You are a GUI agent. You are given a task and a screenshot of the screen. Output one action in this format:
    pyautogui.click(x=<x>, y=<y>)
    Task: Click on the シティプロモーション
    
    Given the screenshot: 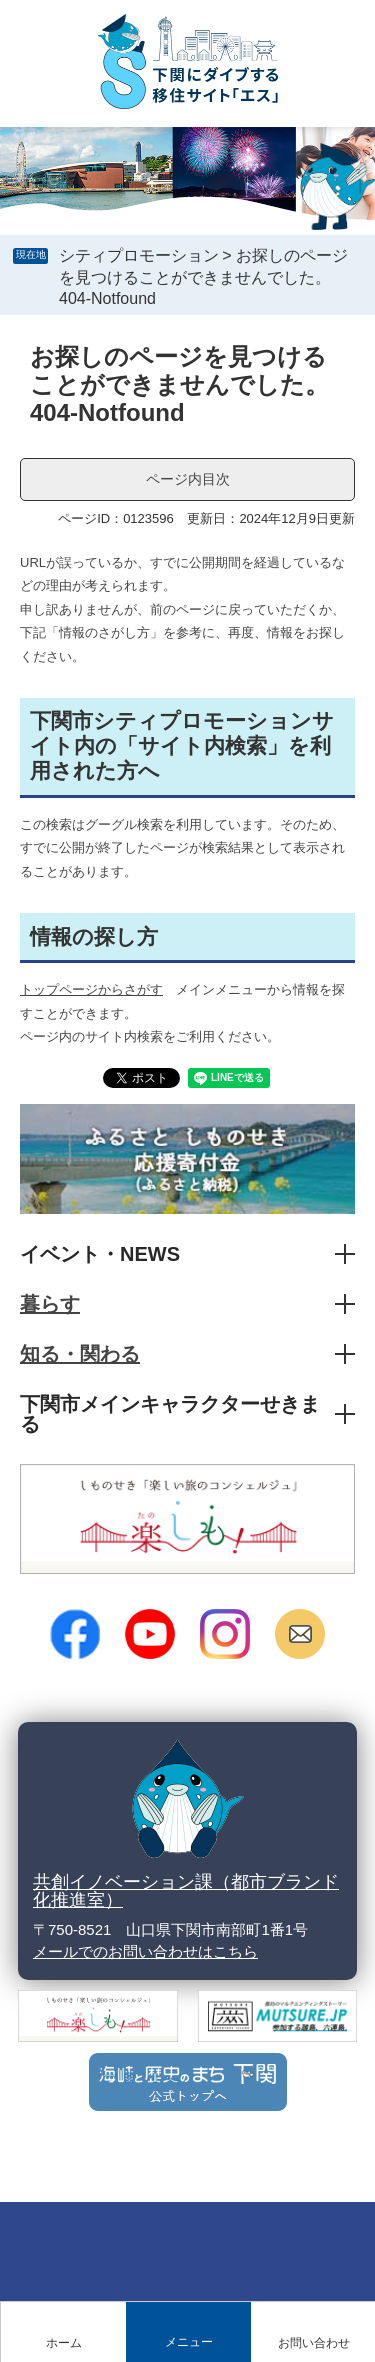 What is the action you would take?
    pyautogui.click(x=139, y=255)
    